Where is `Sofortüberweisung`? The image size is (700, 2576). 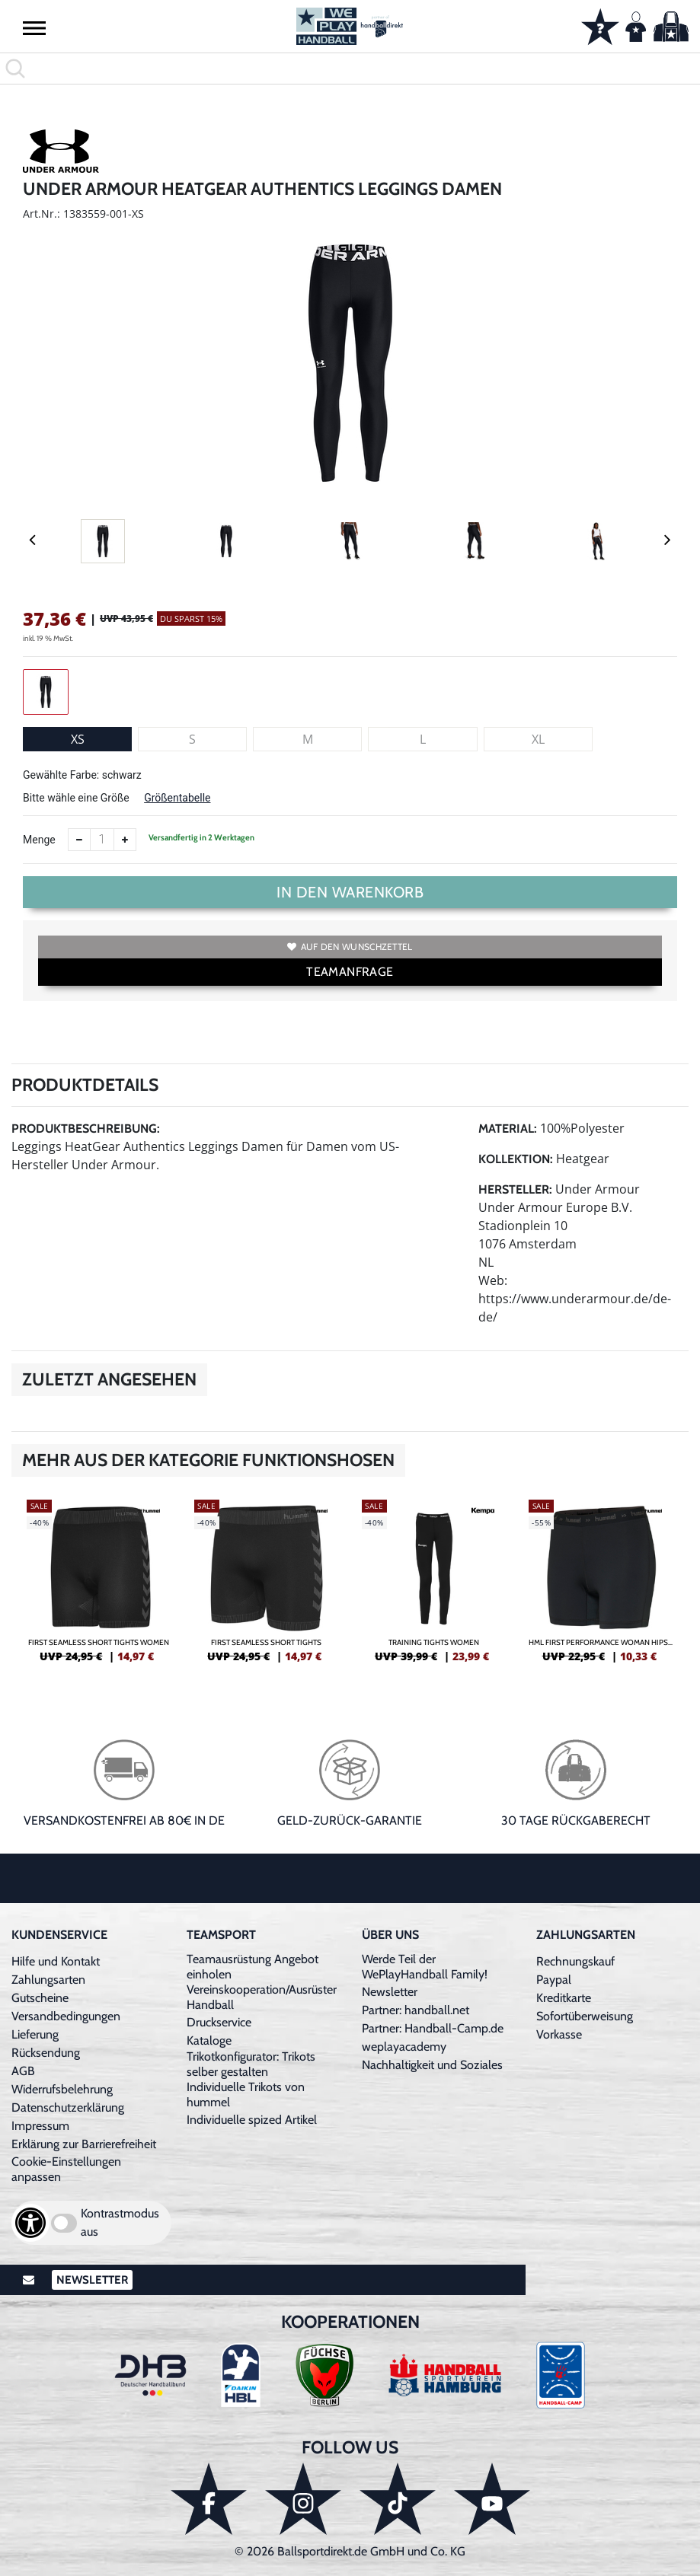
Sofortüberweisung is located at coordinates (584, 2016).